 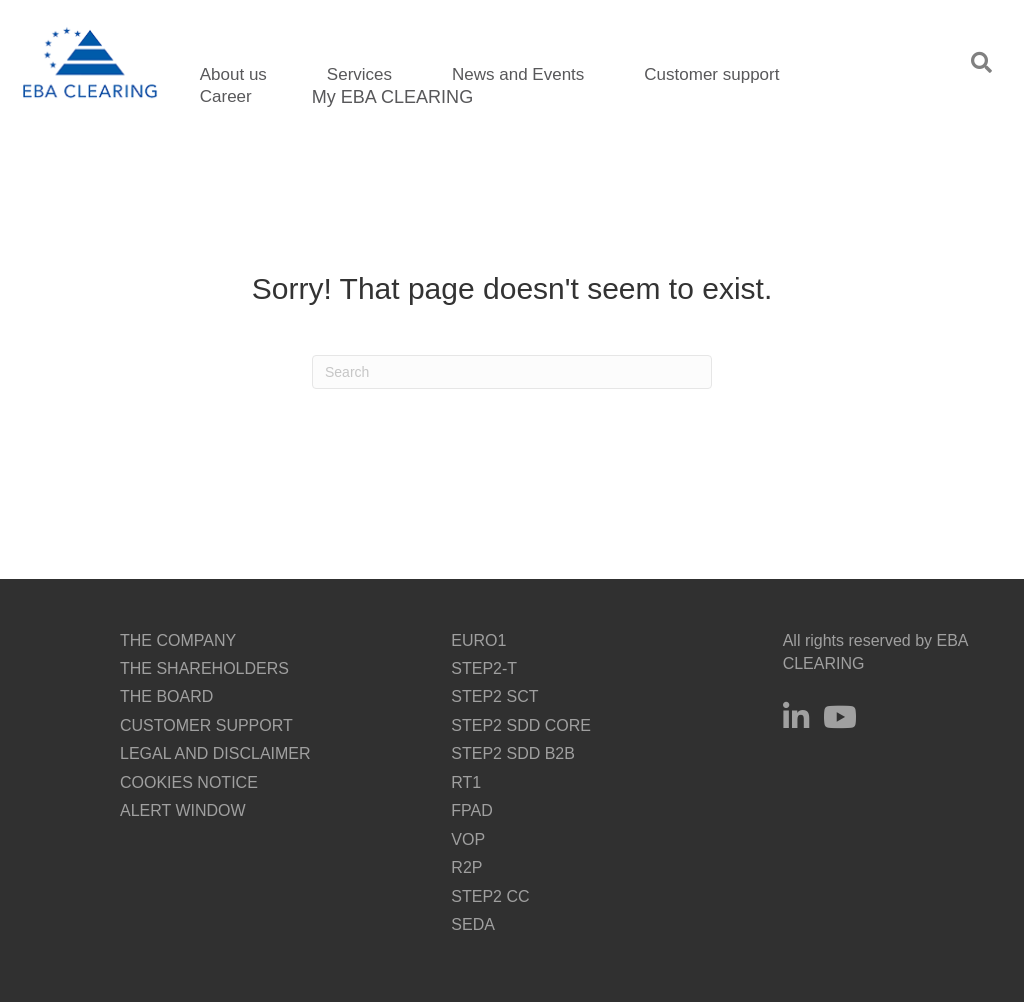 I want to click on THE SHAREHOLDERS, so click(x=204, y=668).